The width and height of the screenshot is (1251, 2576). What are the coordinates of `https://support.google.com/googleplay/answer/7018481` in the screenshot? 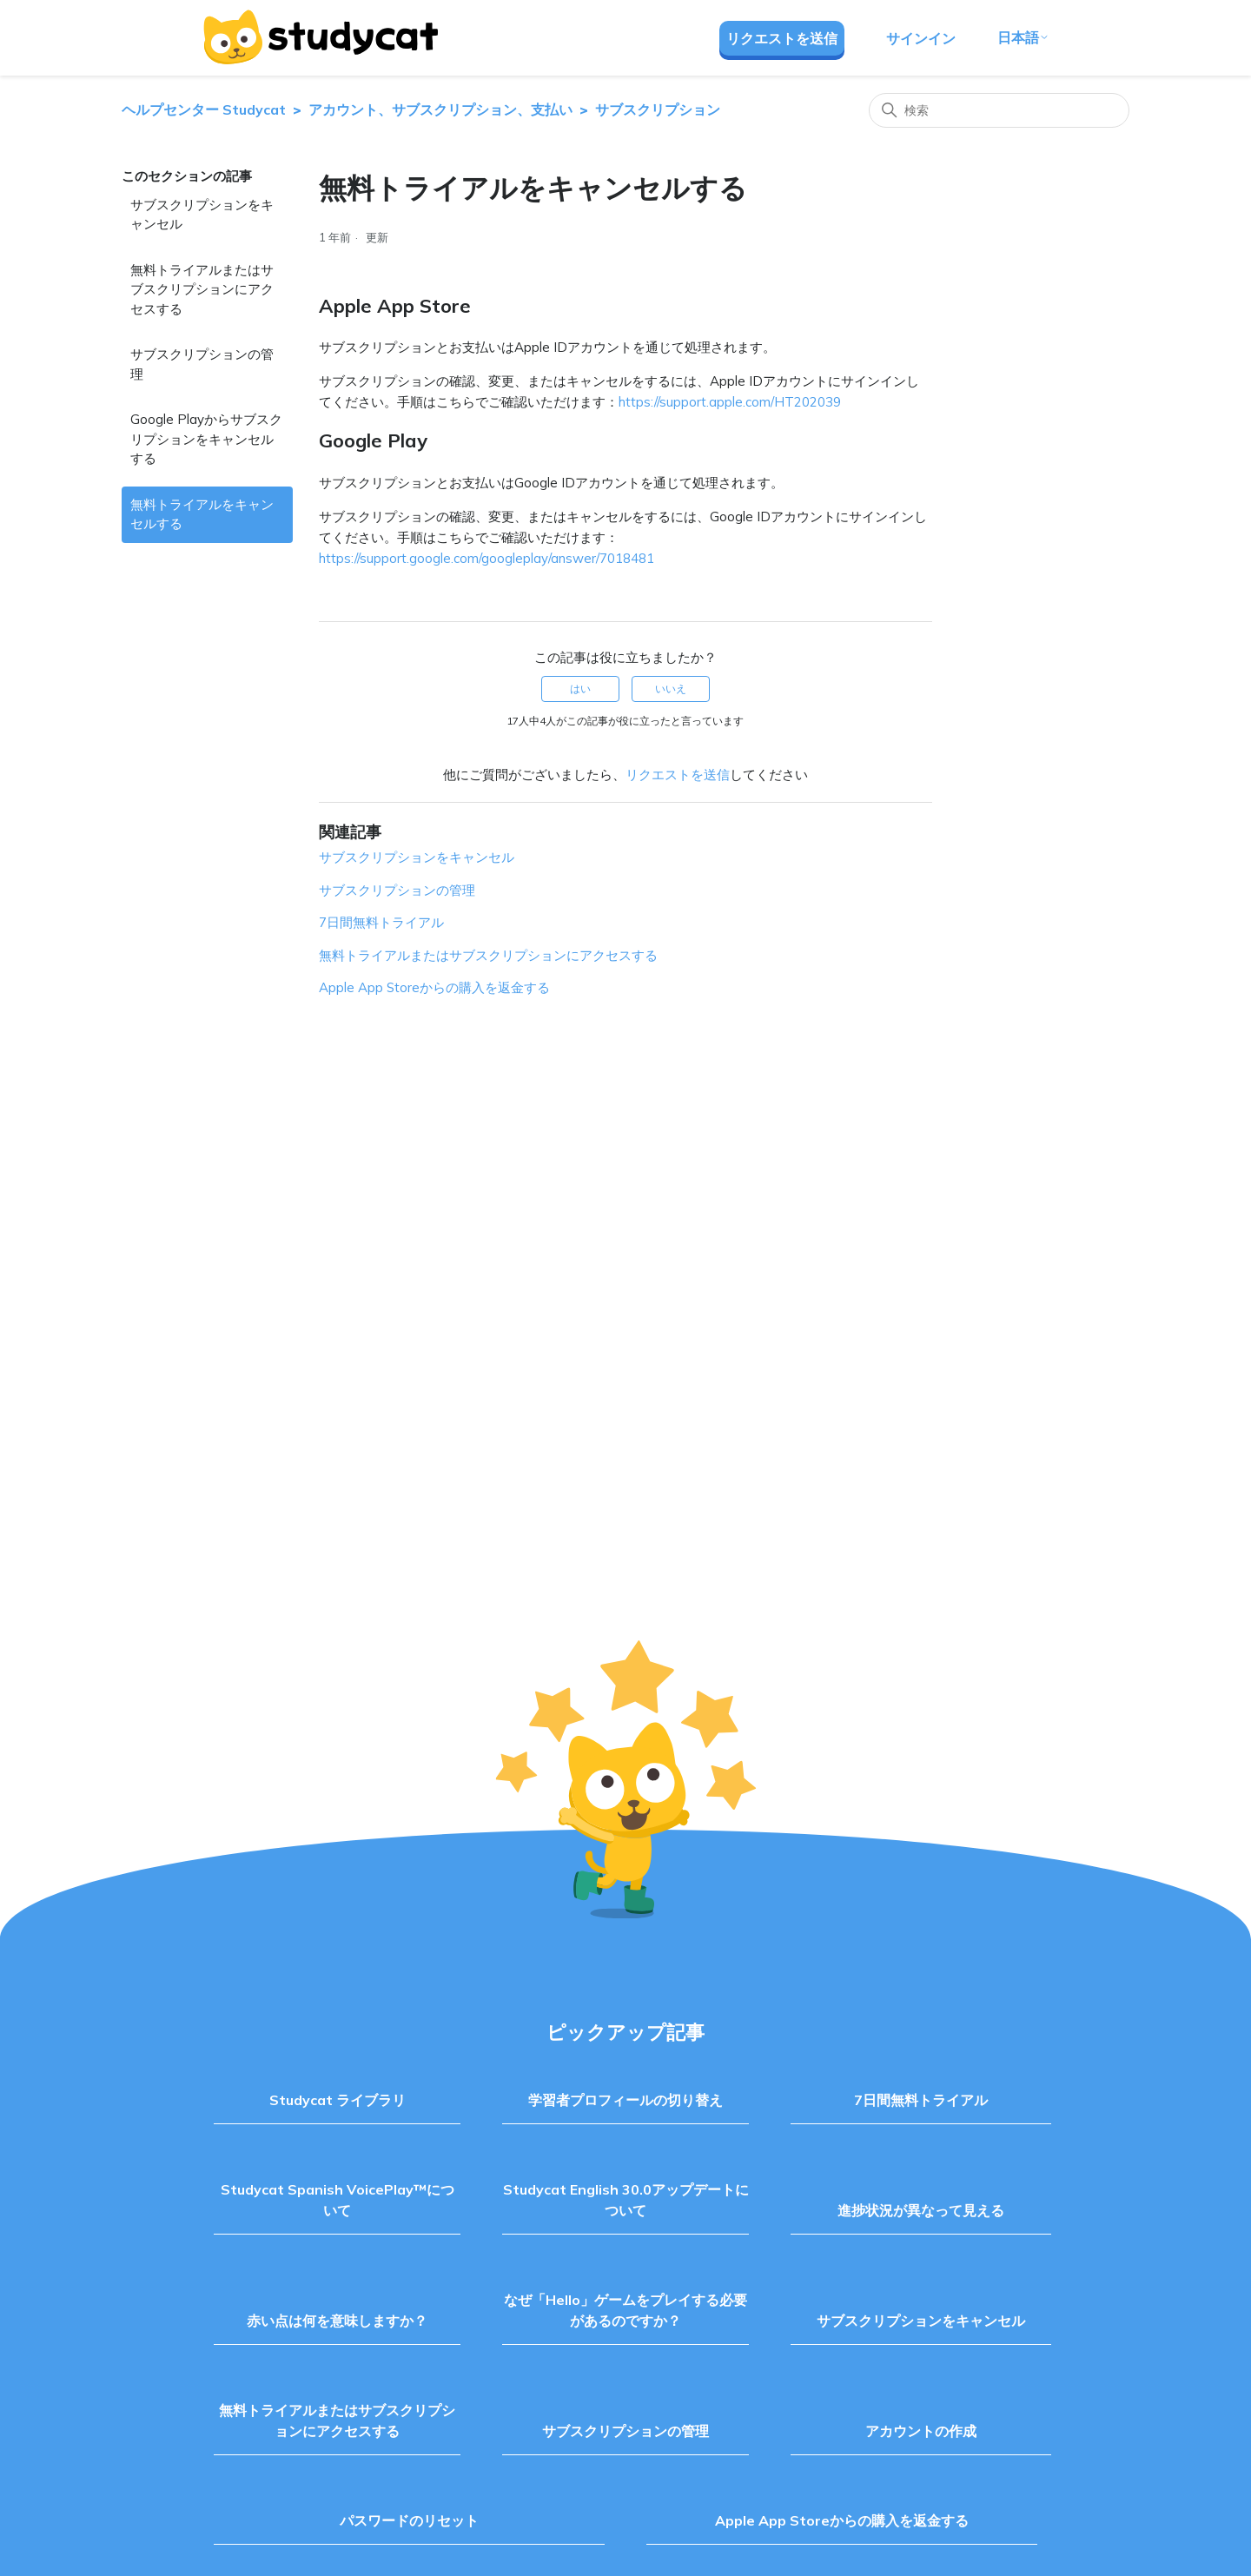 It's located at (486, 558).